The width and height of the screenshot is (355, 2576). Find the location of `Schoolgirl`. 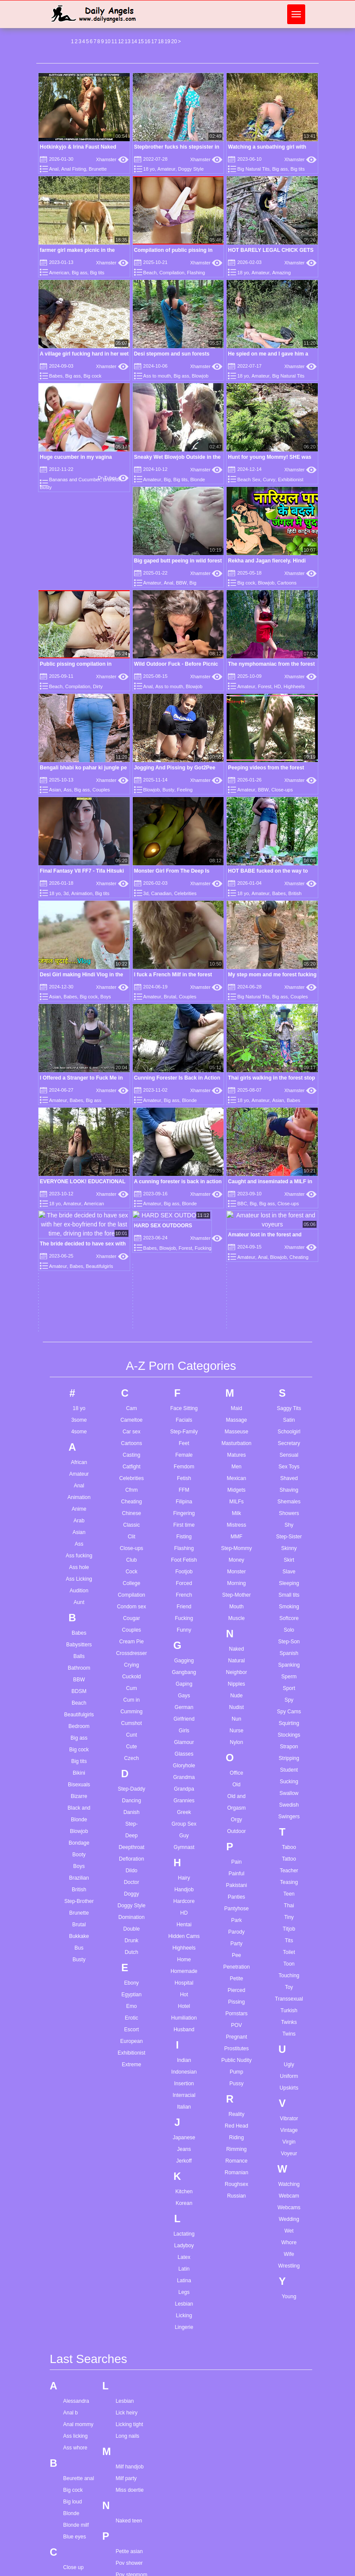

Schoolgirl is located at coordinates (289, 1029).